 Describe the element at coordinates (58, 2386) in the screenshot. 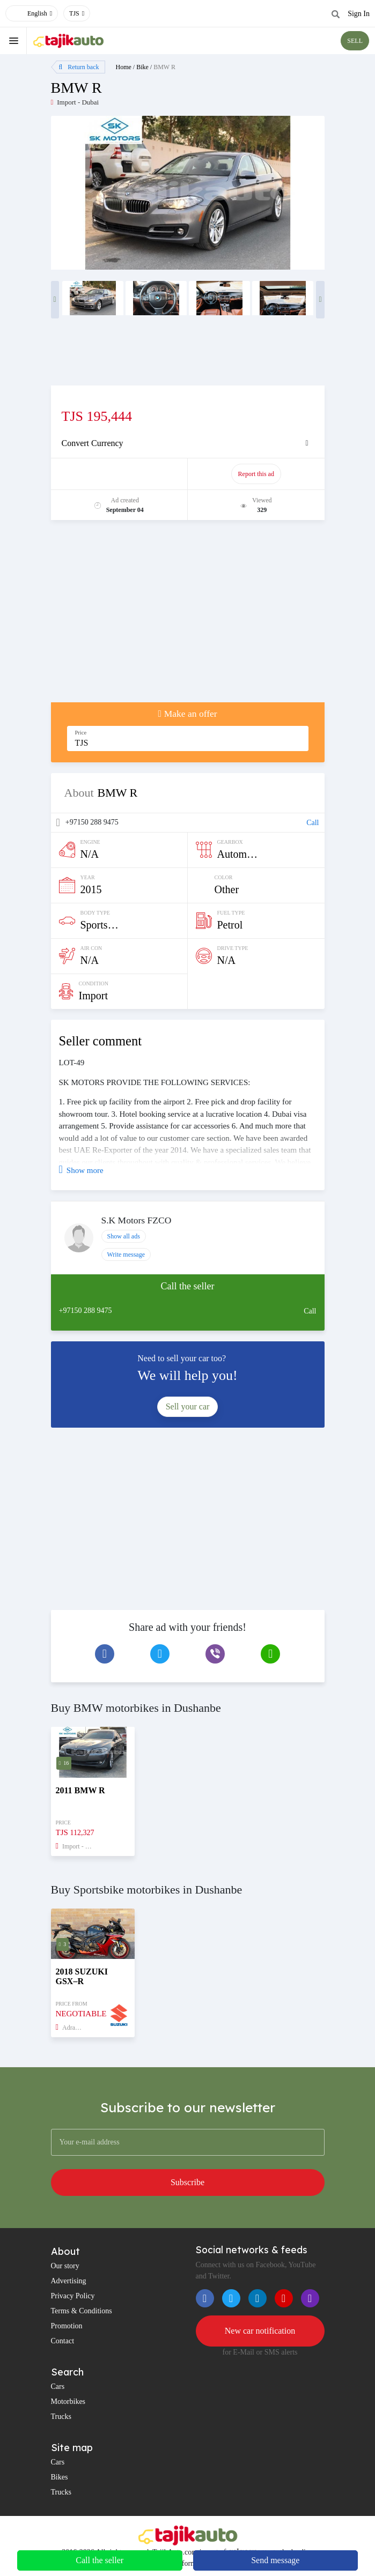

I see `Cars` at that location.